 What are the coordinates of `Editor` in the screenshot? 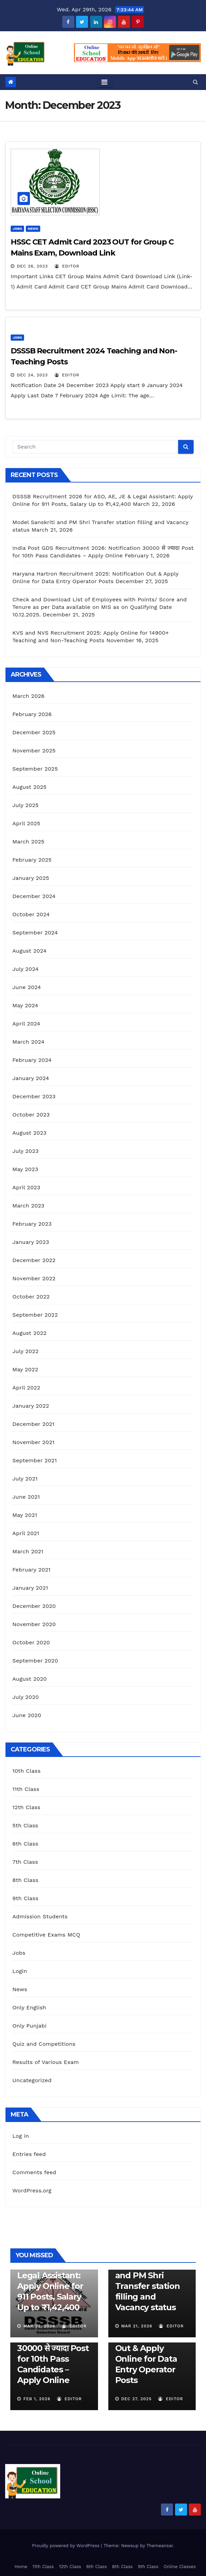 It's located at (67, 266).